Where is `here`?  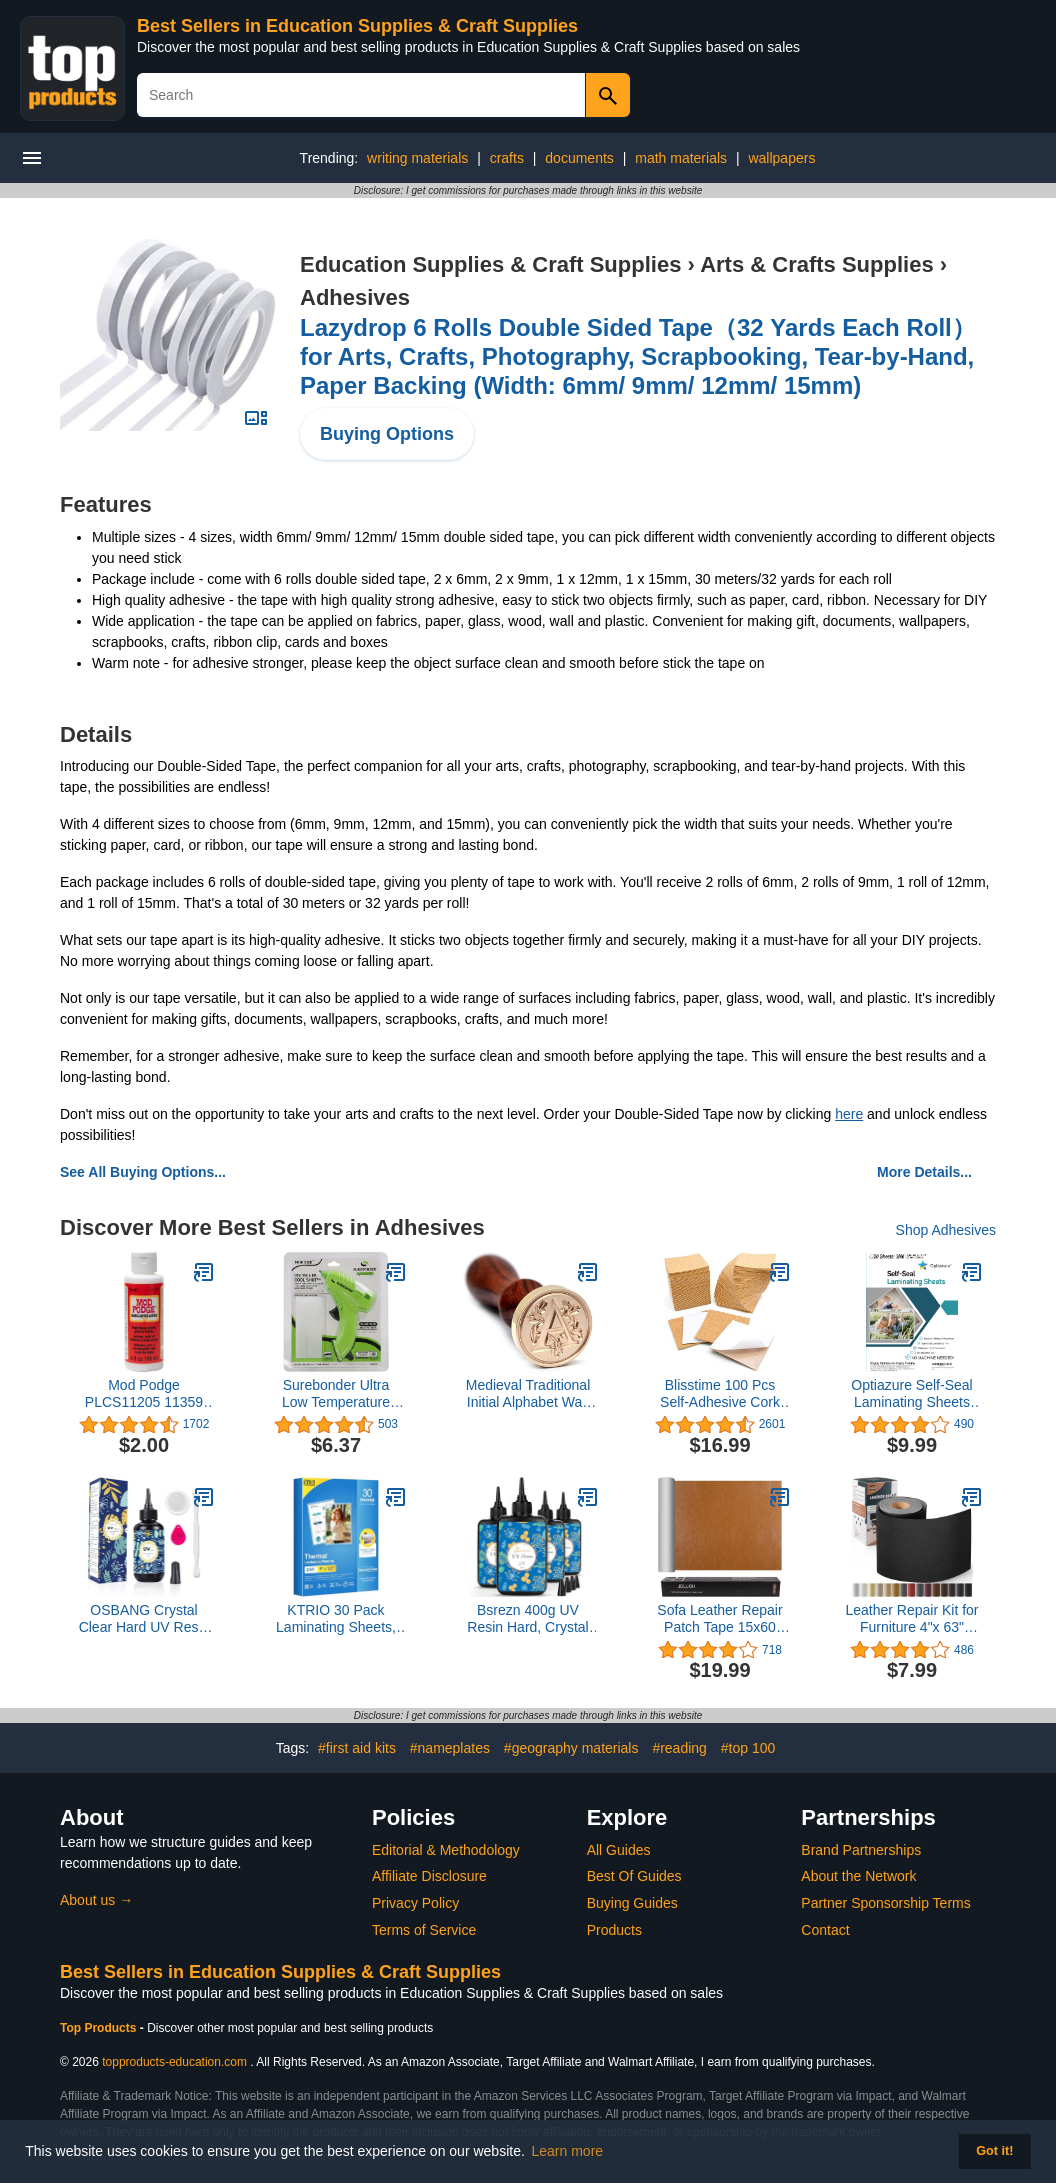
here is located at coordinates (849, 1114).